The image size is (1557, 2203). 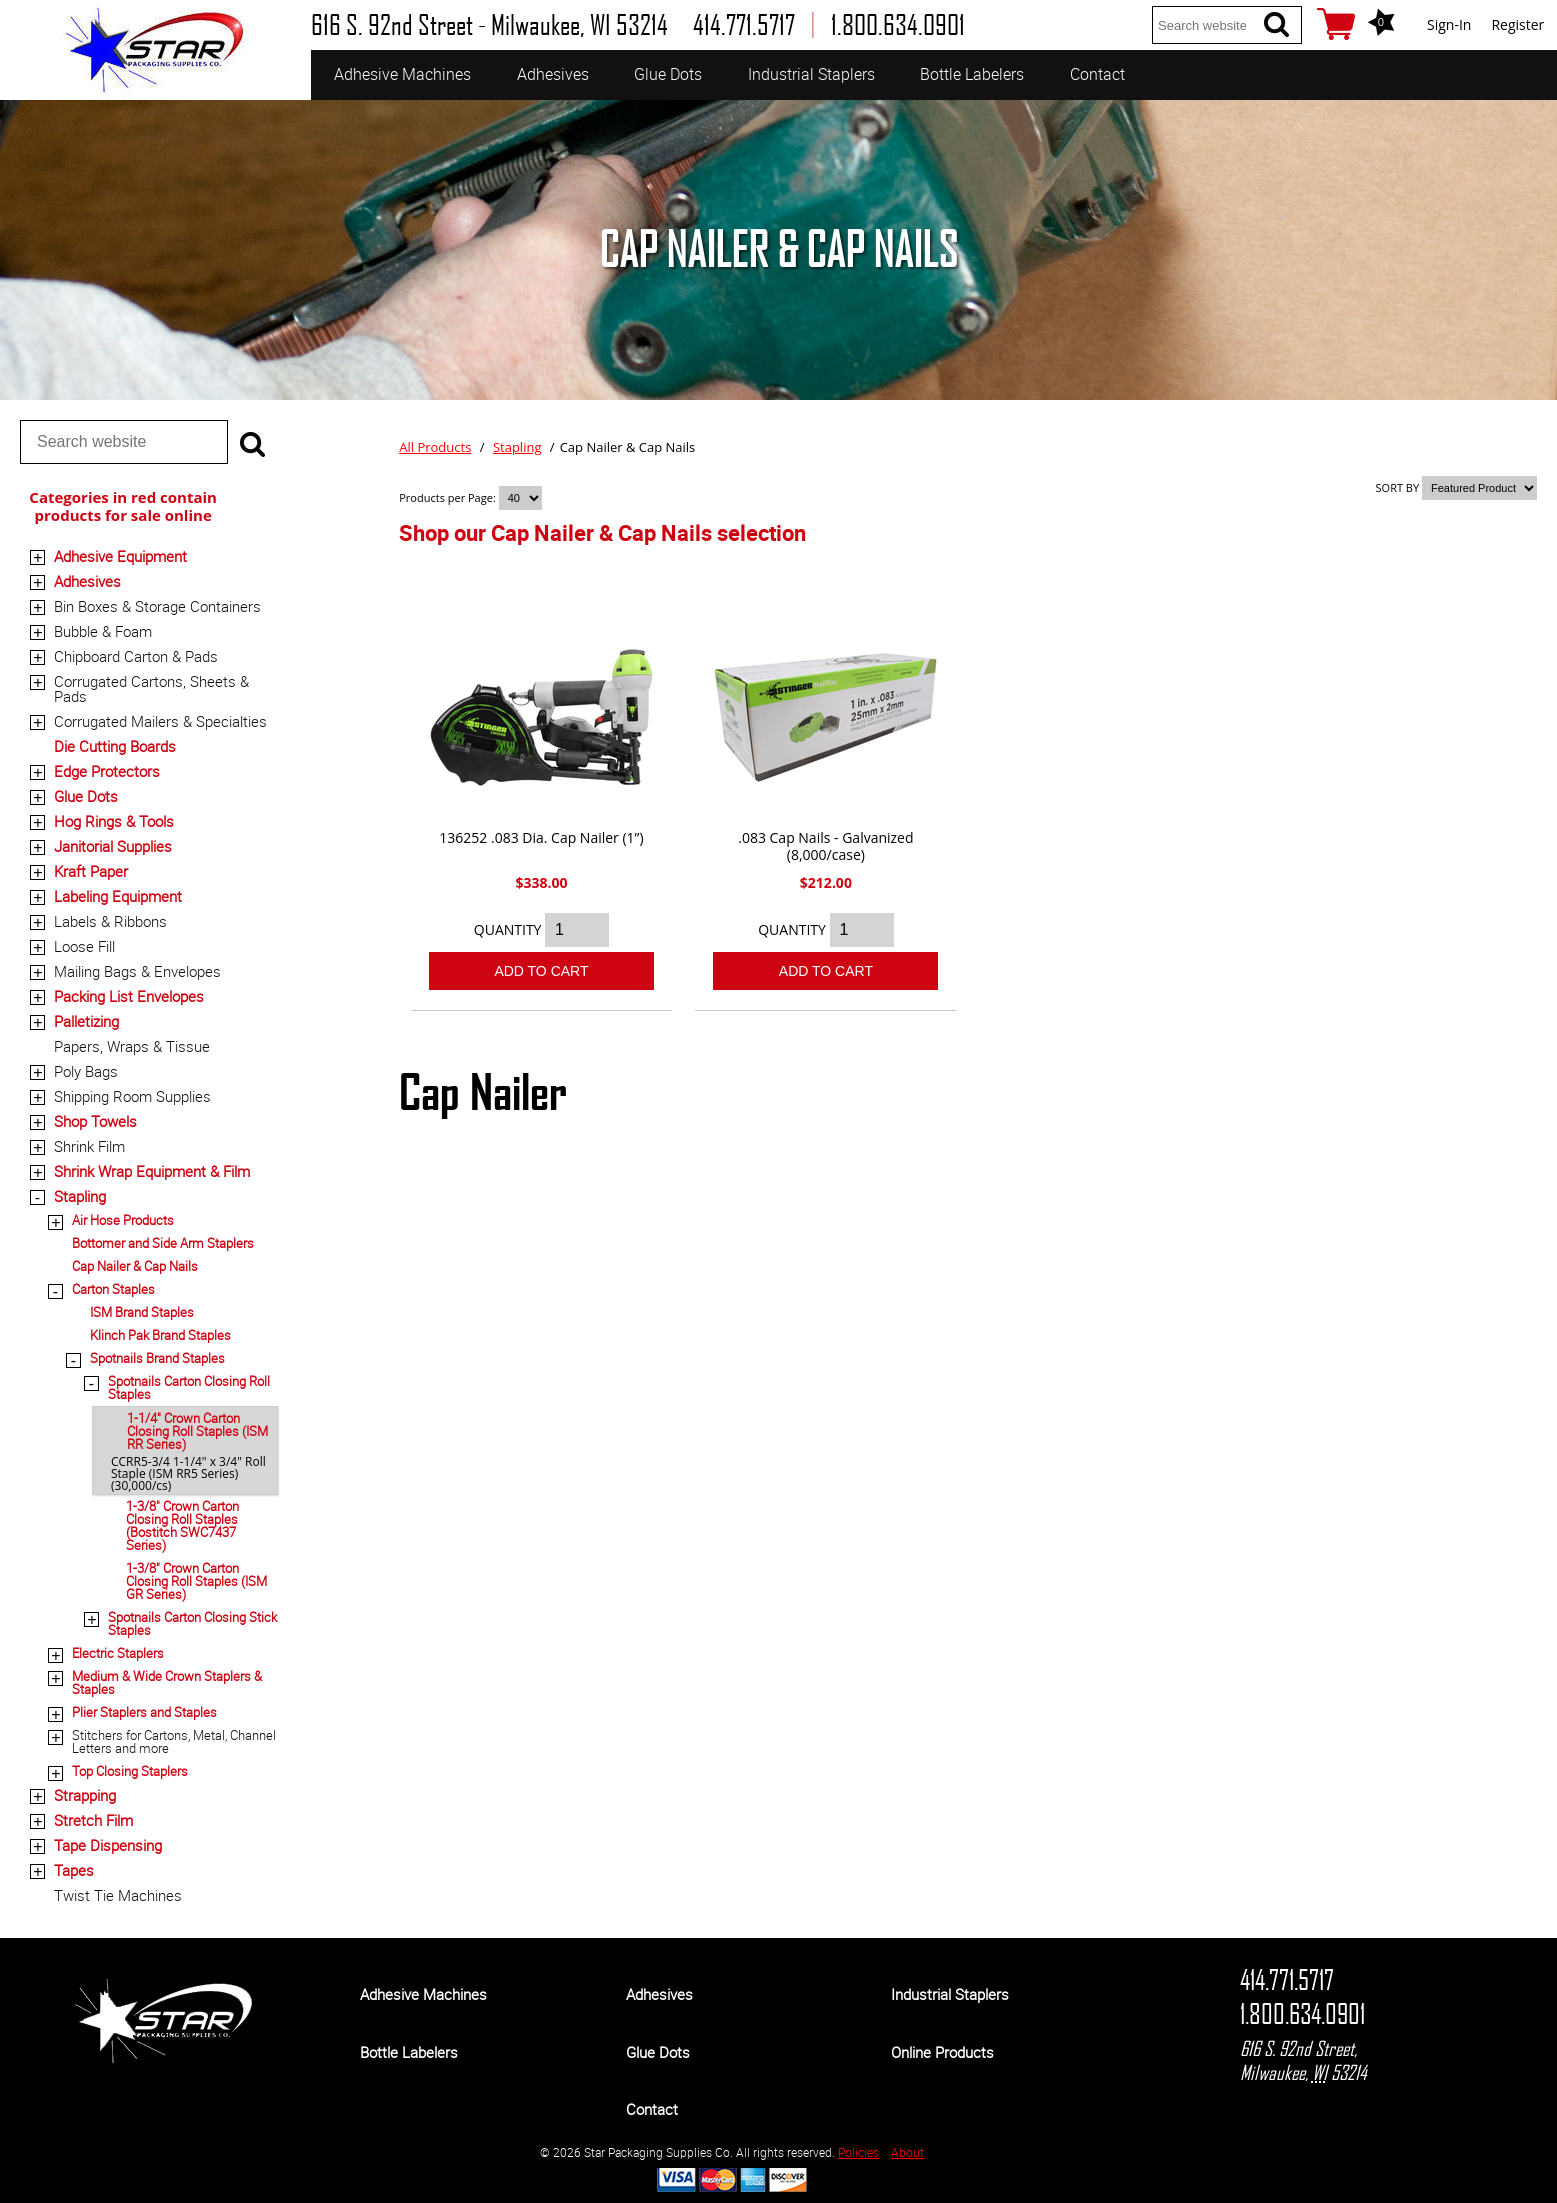 I want to click on About, so click(x=907, y=2152).